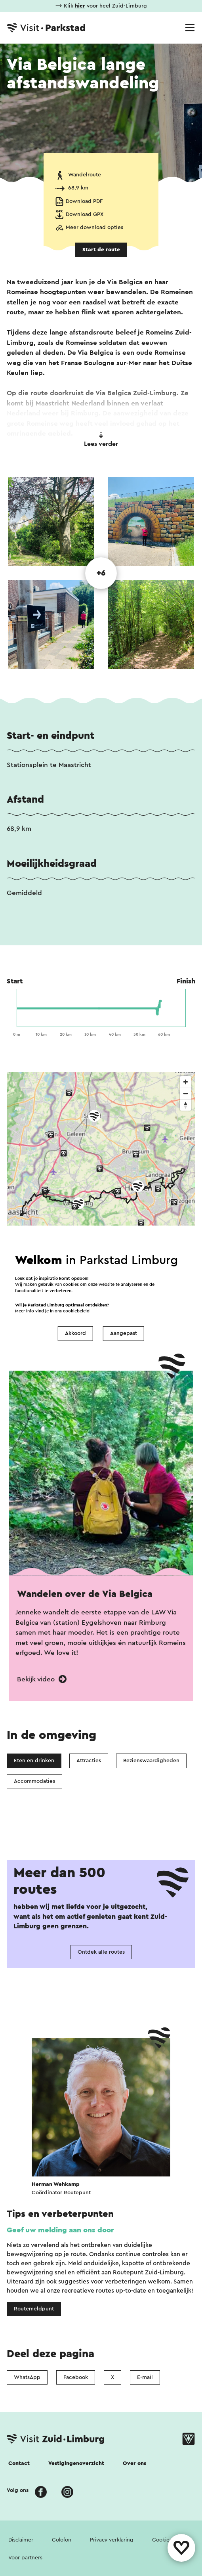 The height and width of the screenshot is (2576, 202). What do you see at coordinates (145, 2377) in the screenshot?
I see `E-mail` at bounding box center [145, 2377].